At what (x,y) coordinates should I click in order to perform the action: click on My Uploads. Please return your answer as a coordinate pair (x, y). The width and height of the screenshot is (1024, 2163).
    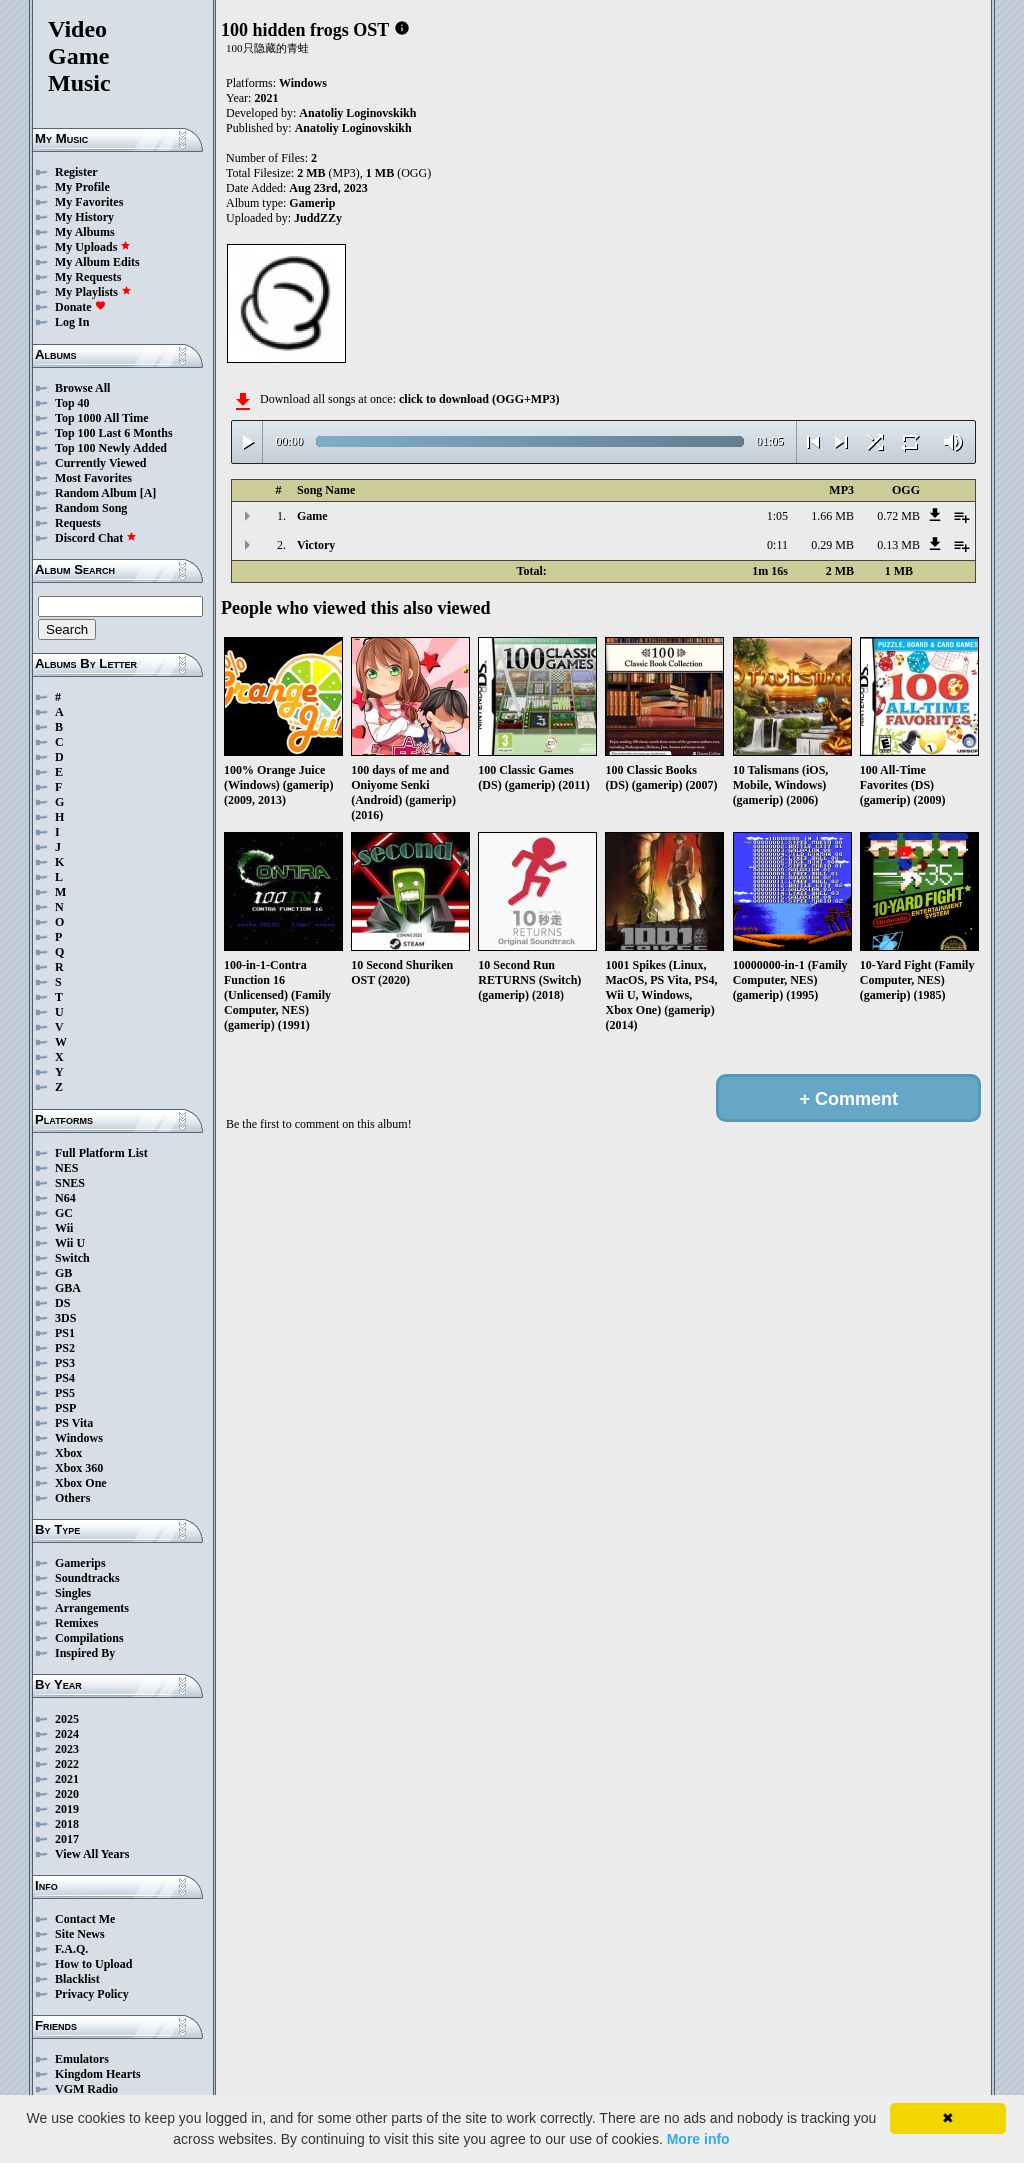
    Looking at the image, I should click on (93, 247).